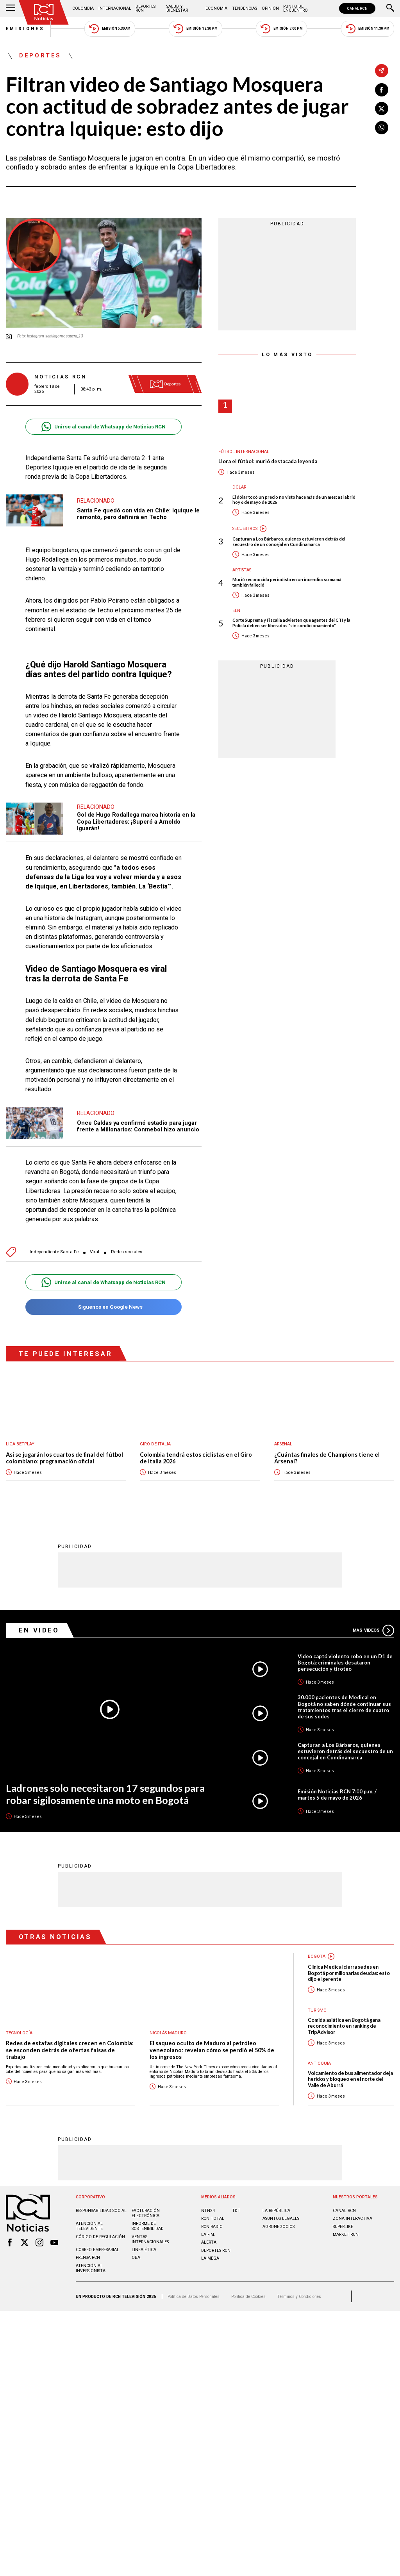 Image resolution: width=400 pixels, height=2576 pixels. What do you see at coordinates (196, 1458) in the screenshot?
I see `Colombia tendrá estos ciclistas en el Giro de Italia 2026` at bounding box center [196, 1458].